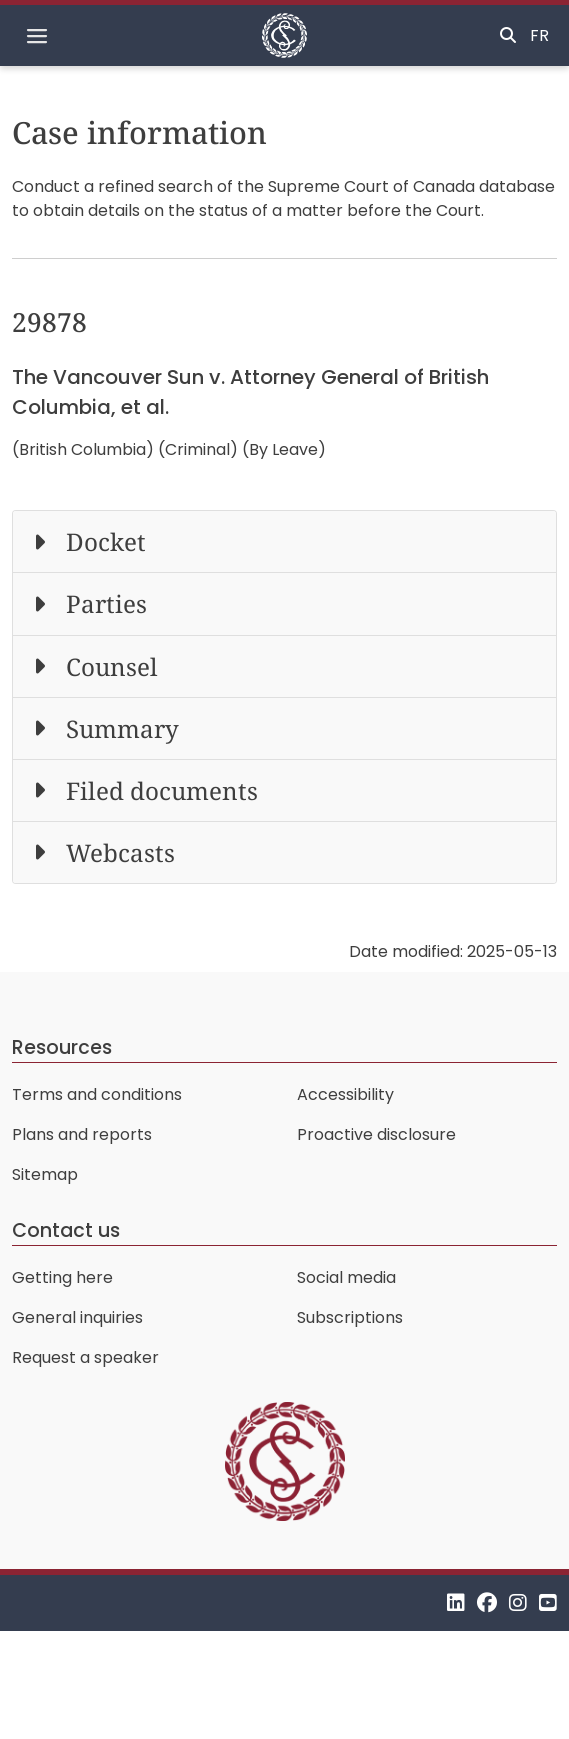  What do you see at coordinates (62, 1047) in the screenshot?
I see `Resources` at bounding box center [62, 1047].